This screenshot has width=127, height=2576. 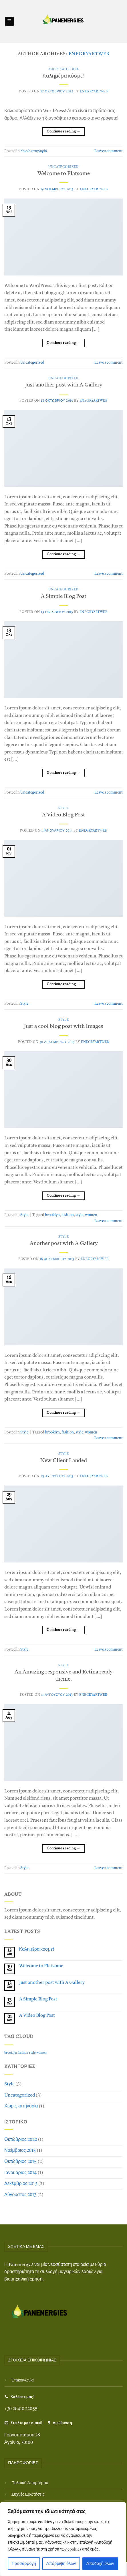 What do you see at coordinates (9, 21) in the screenshot?
I see `[Menu]` at bounding box center [9, 21].